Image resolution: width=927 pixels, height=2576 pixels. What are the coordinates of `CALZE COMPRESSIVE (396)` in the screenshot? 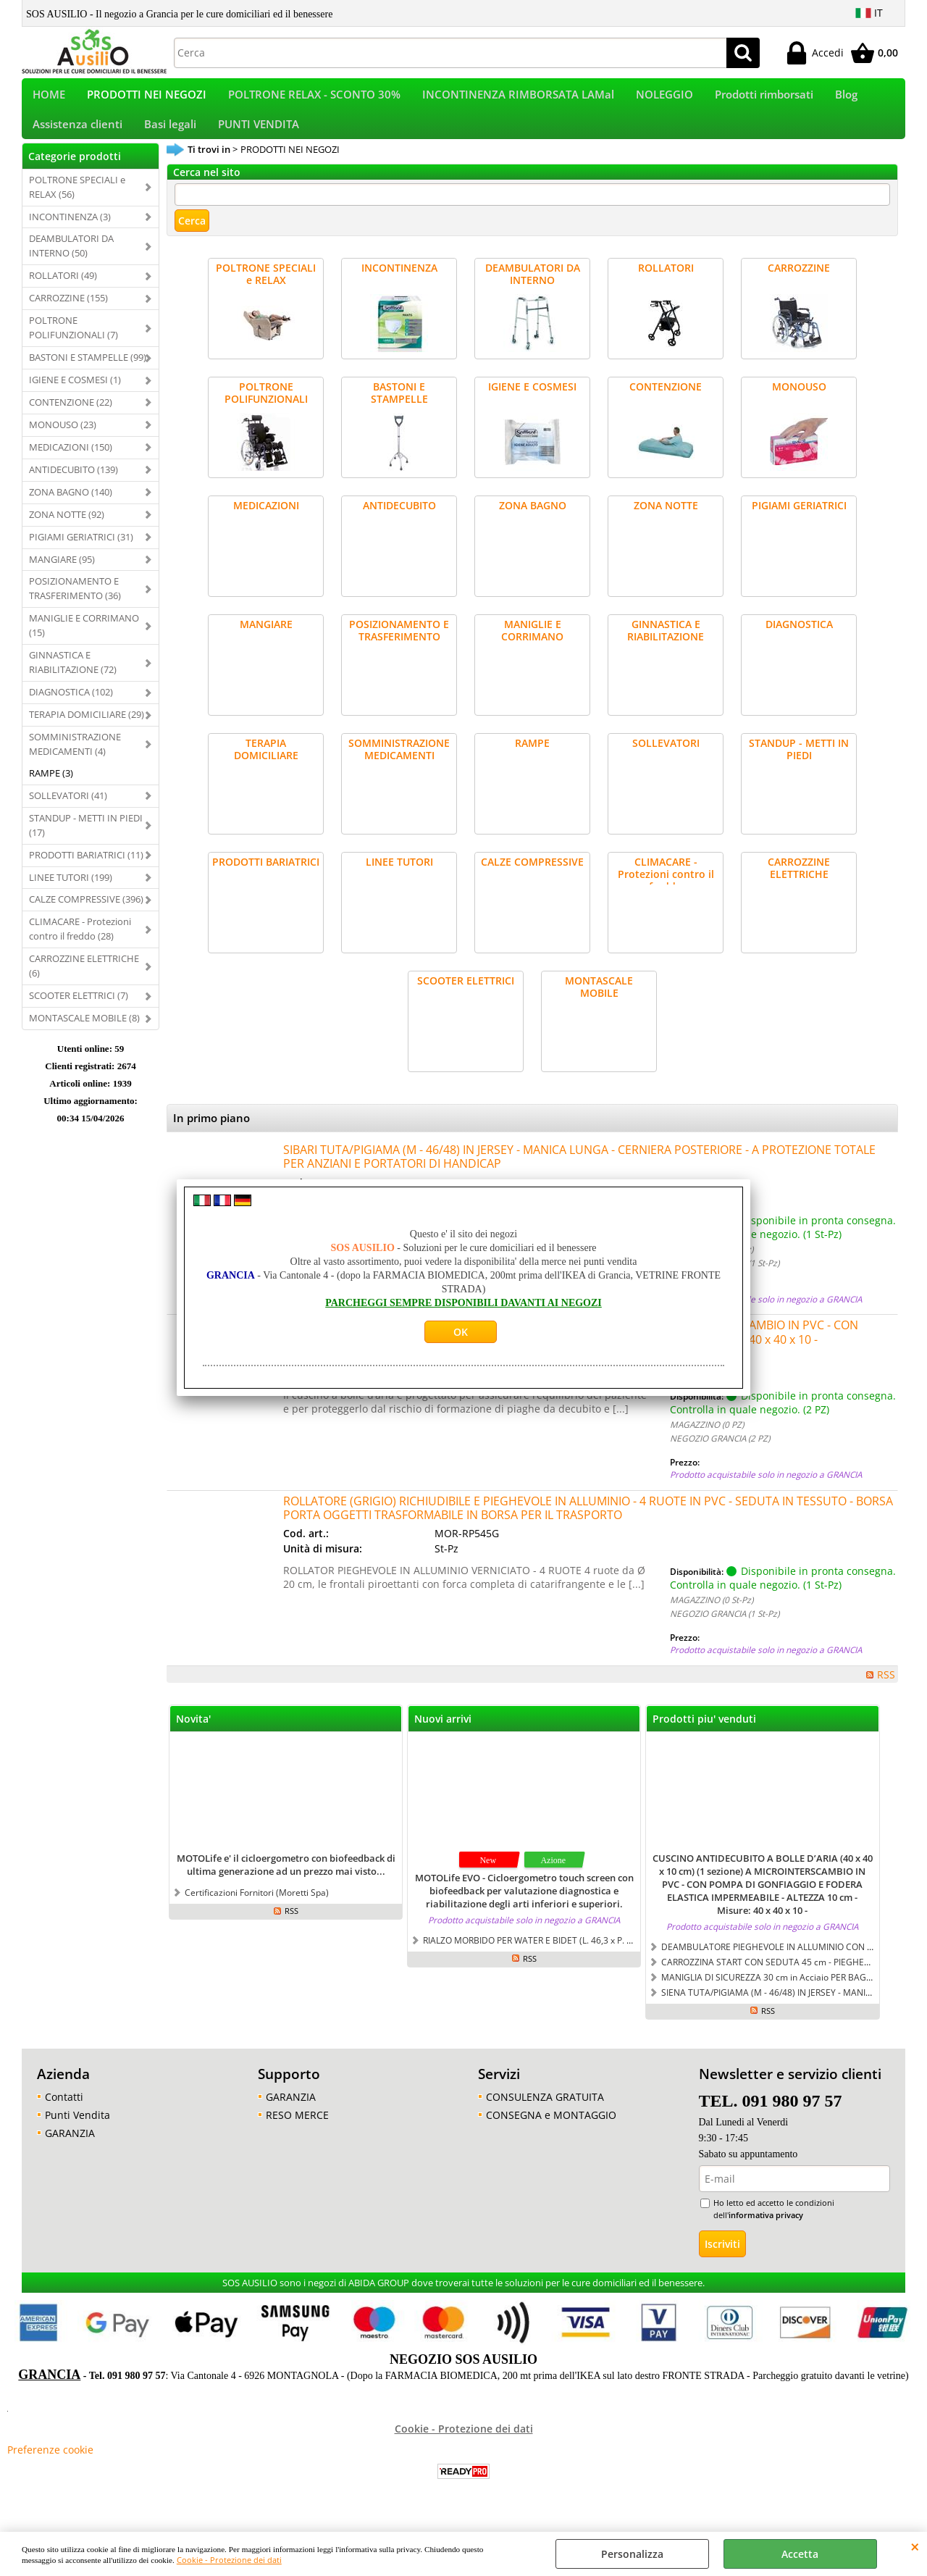 It's located at (86, 917).